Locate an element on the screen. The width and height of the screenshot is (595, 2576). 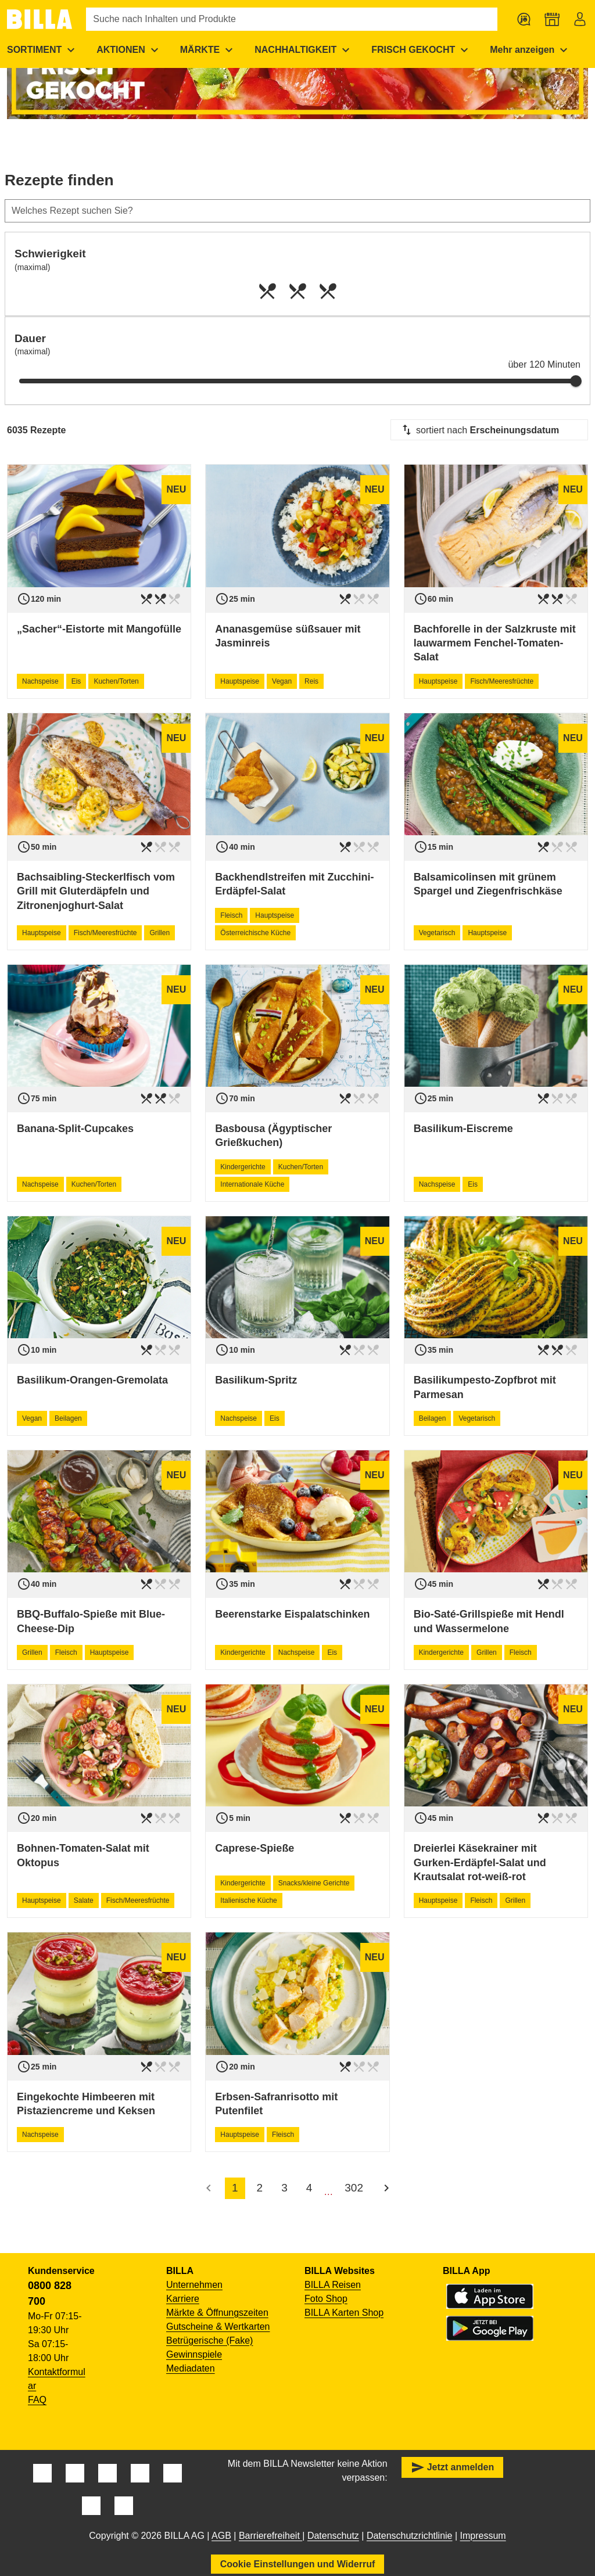
Datenschutzrichtlinie is located at coordinates (410, 2536).